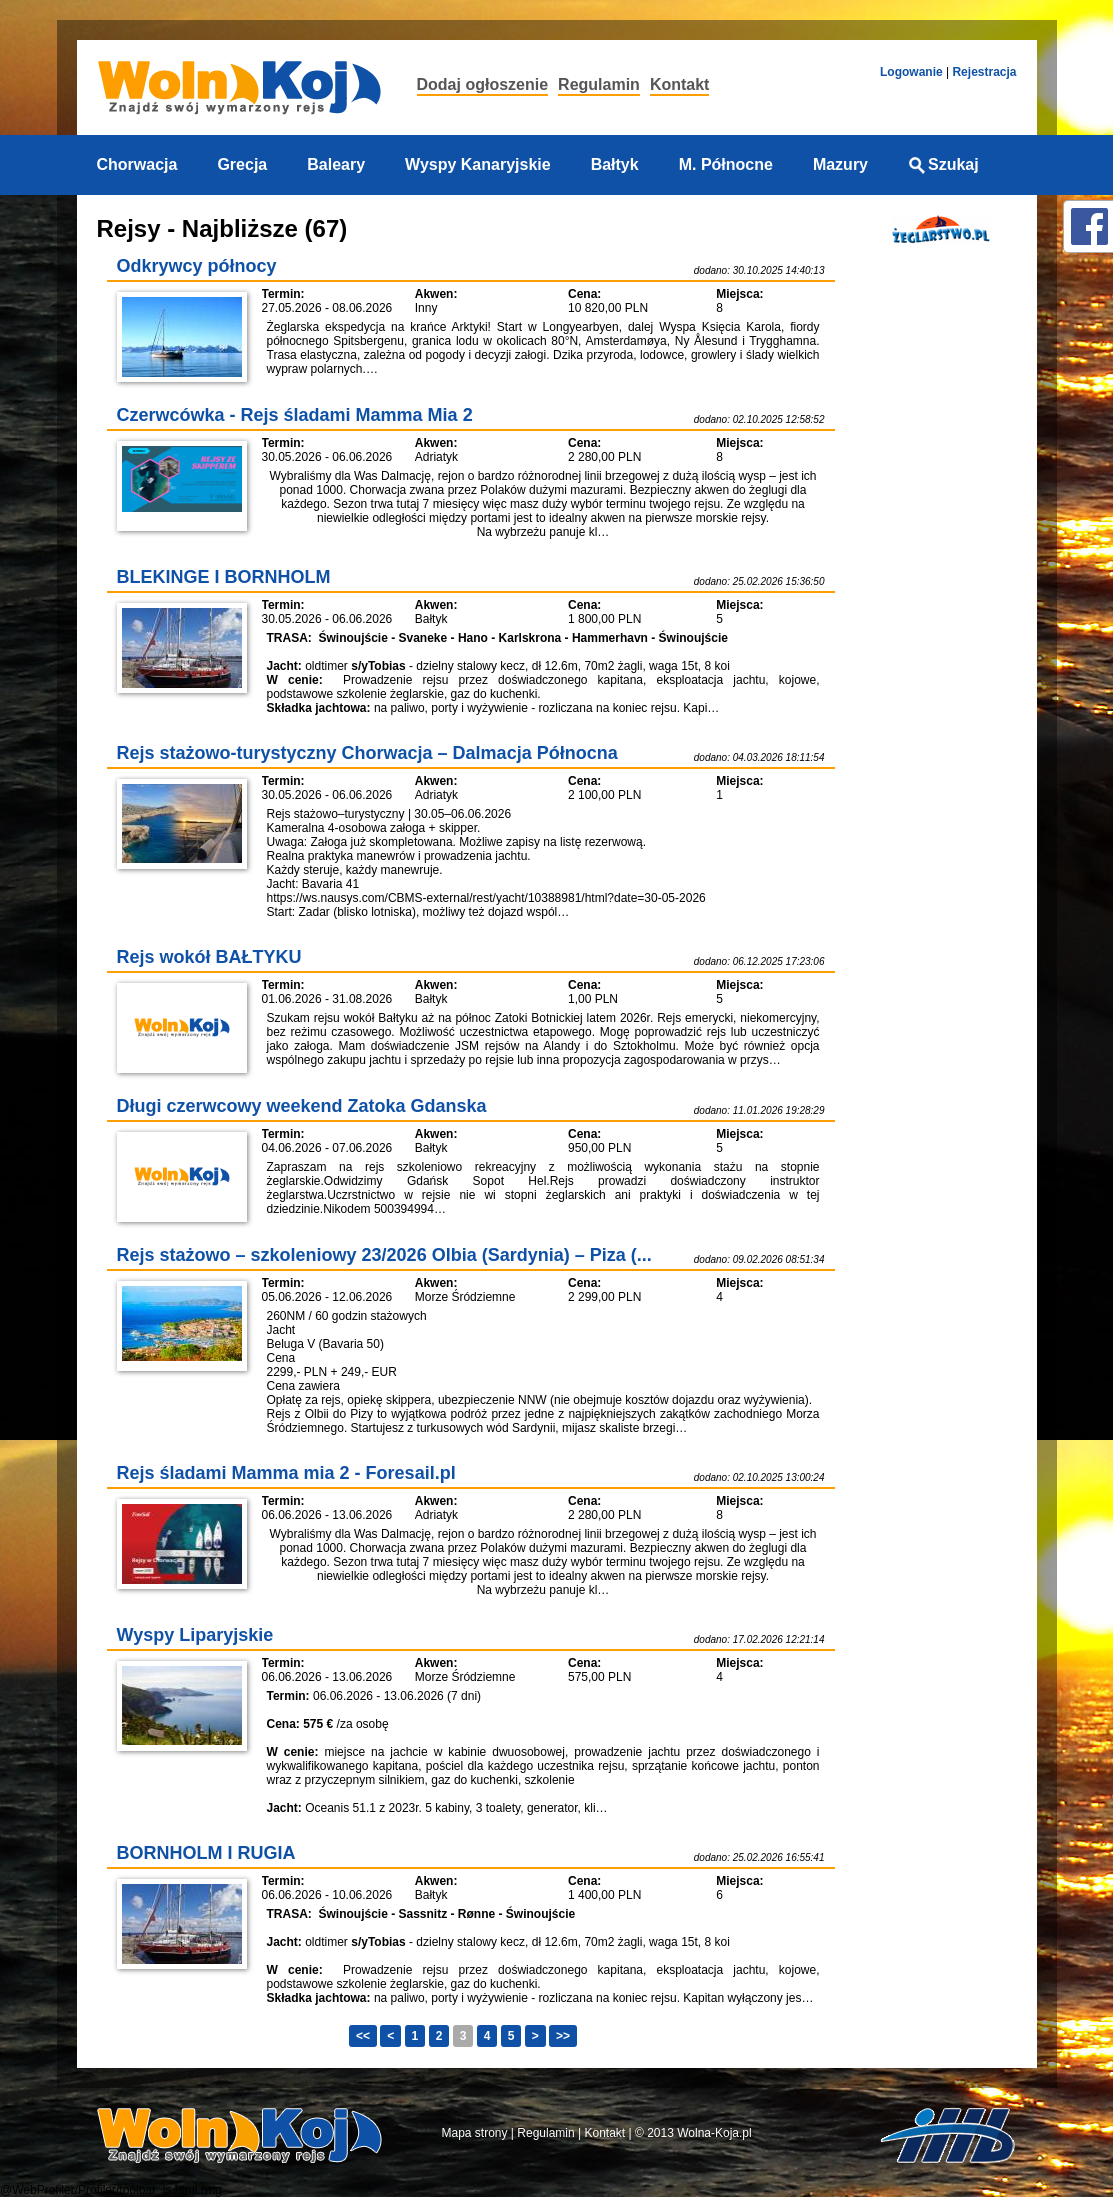  What do you see at coordinates (478, 164) in the screenshot?
I see `Wyspy Kanaryjskie` at bounding box center [478, 164].